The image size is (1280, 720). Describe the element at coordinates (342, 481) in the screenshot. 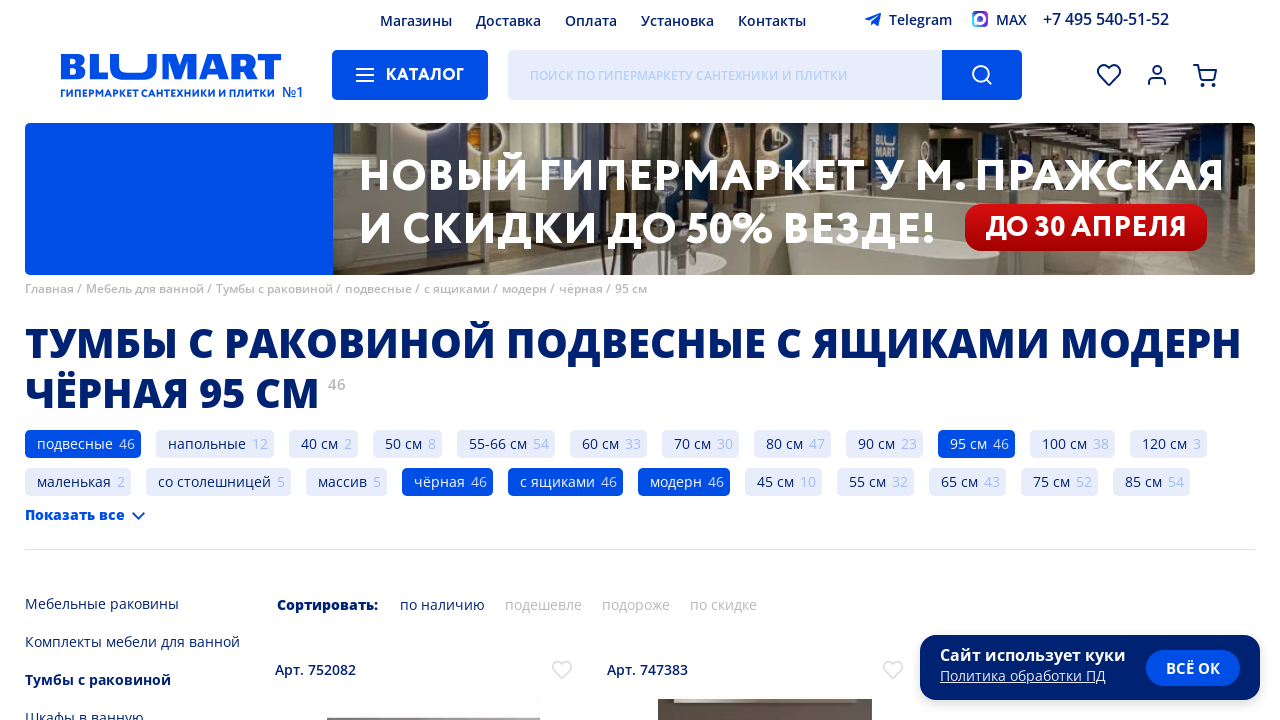

I see `массив` at that location.